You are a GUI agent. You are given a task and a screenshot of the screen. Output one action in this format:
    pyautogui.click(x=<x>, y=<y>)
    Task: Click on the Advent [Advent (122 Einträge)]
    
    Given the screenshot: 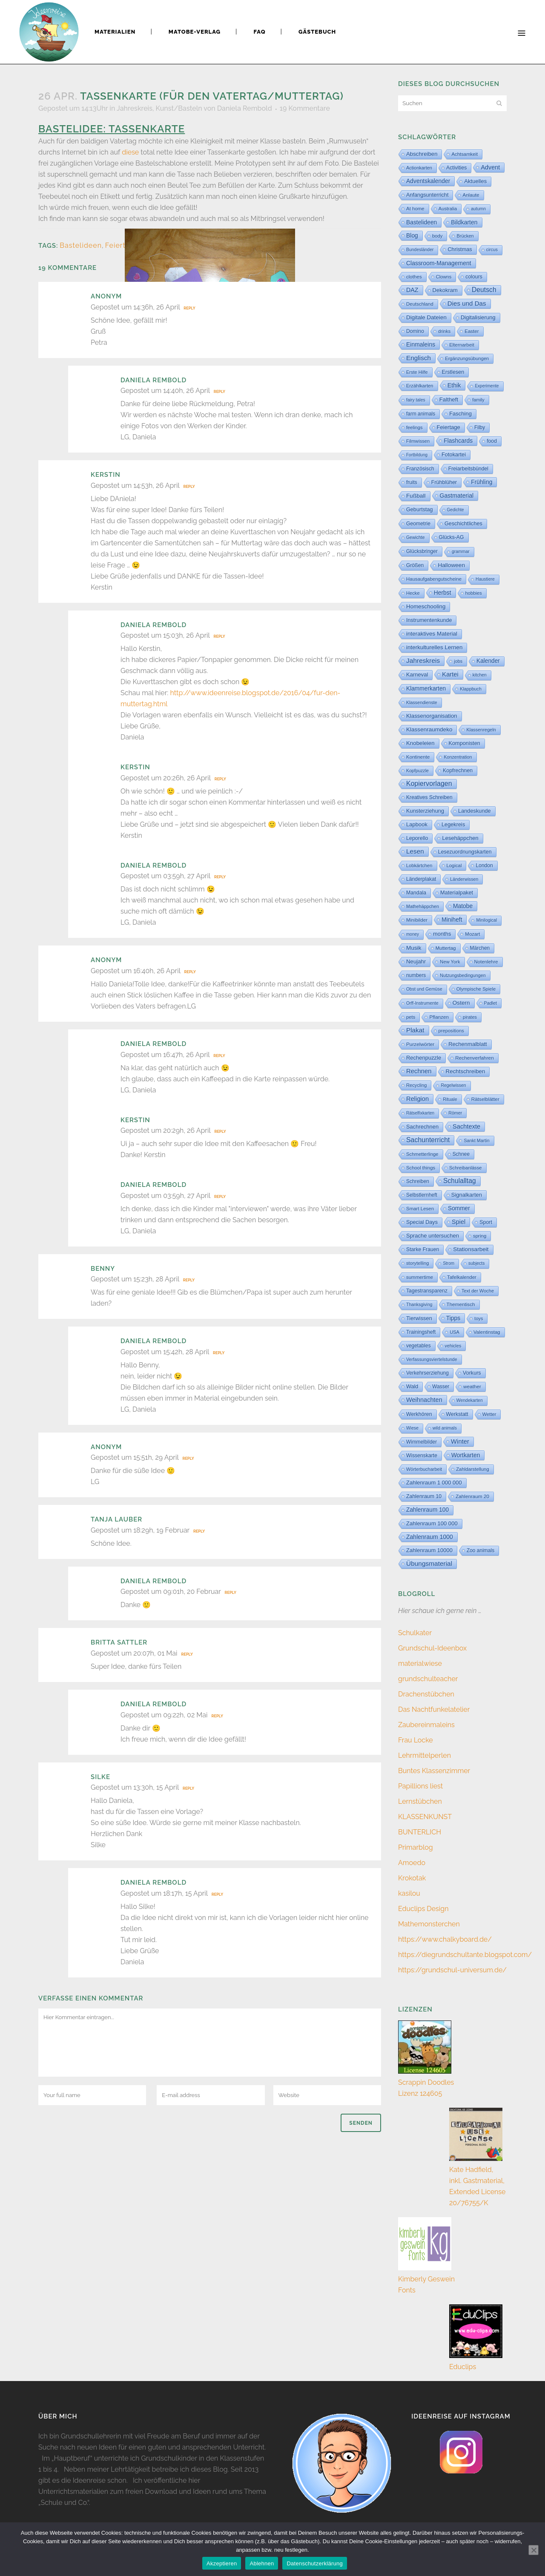 What is the action you would take?
    pyautogui.click(x=490, y=167)
    